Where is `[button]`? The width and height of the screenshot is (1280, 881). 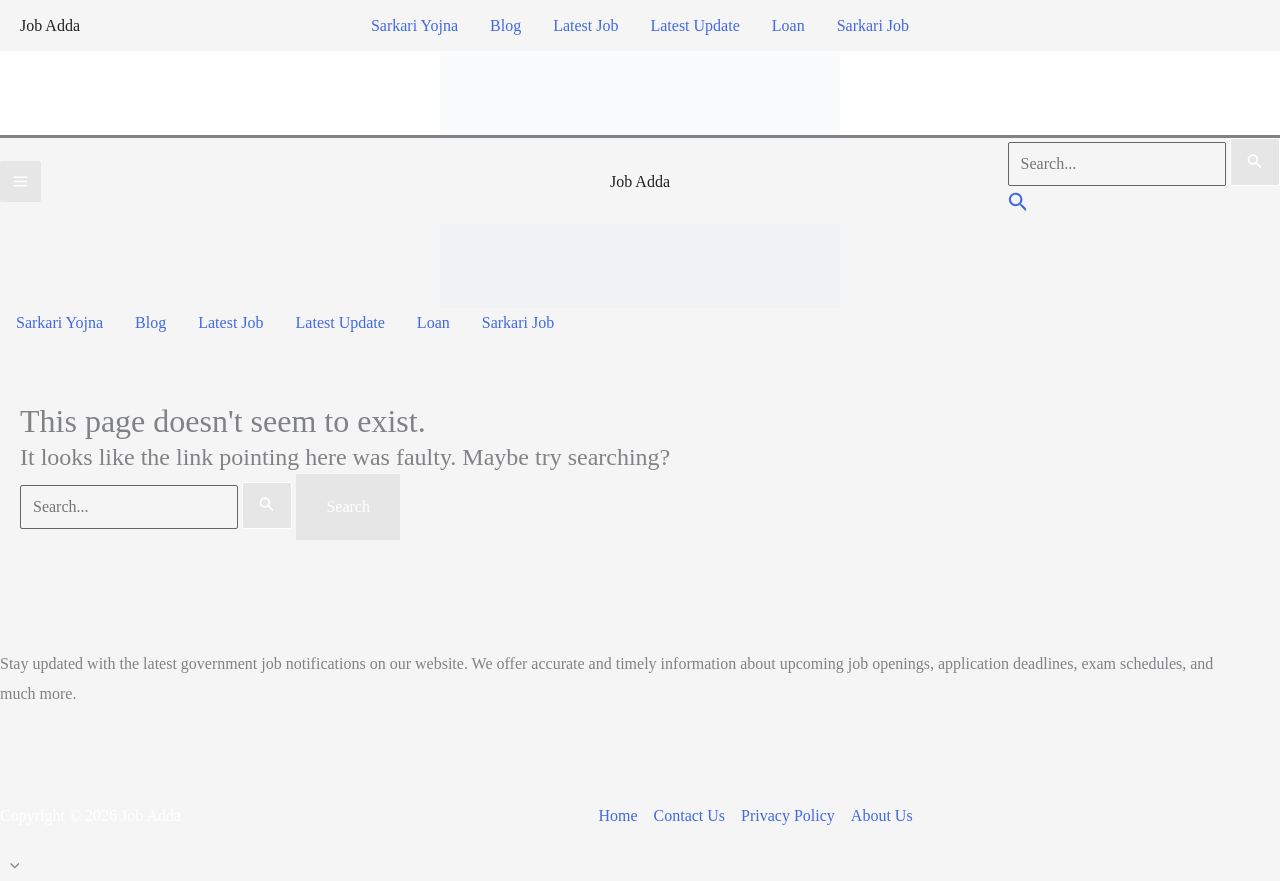 [button] is located at coordinates (1018, 204).